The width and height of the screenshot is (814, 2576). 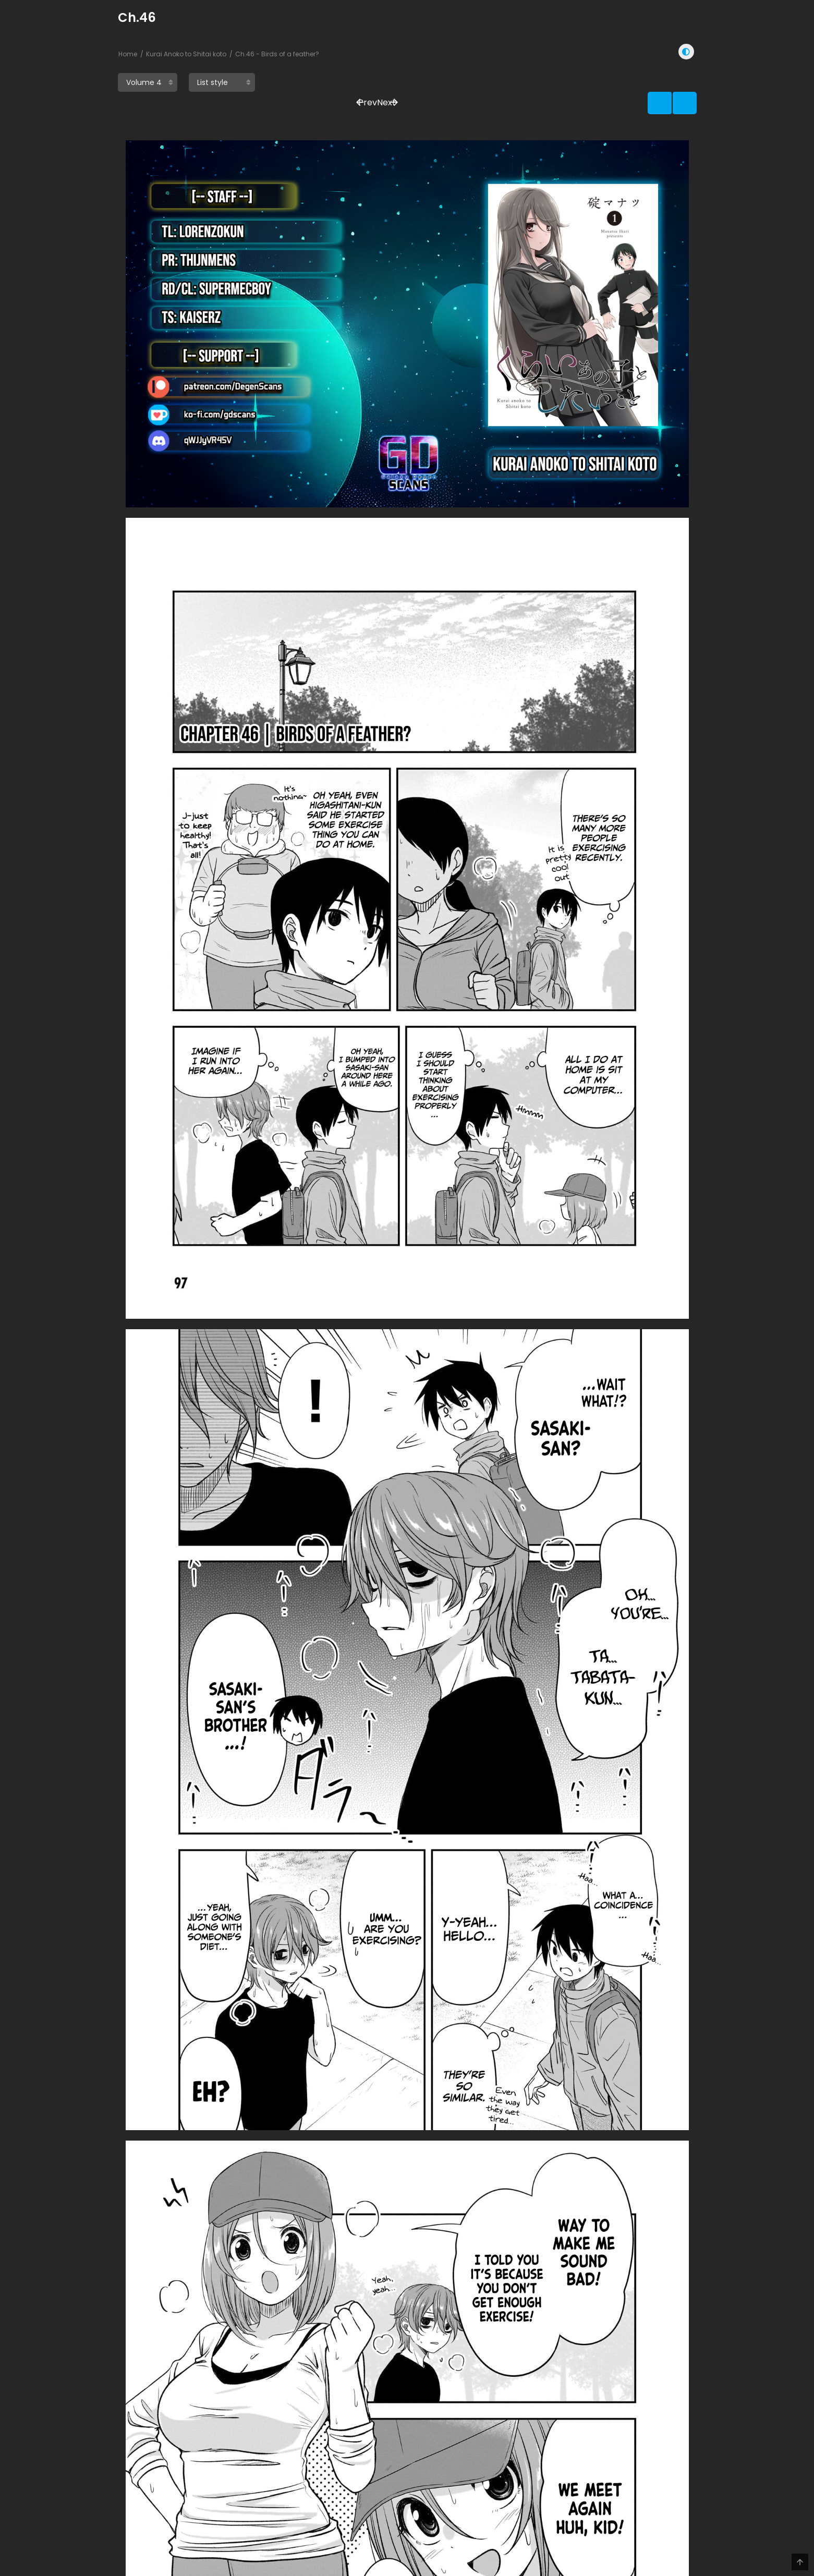 I want to click on Next, so click(x=671, y=84).